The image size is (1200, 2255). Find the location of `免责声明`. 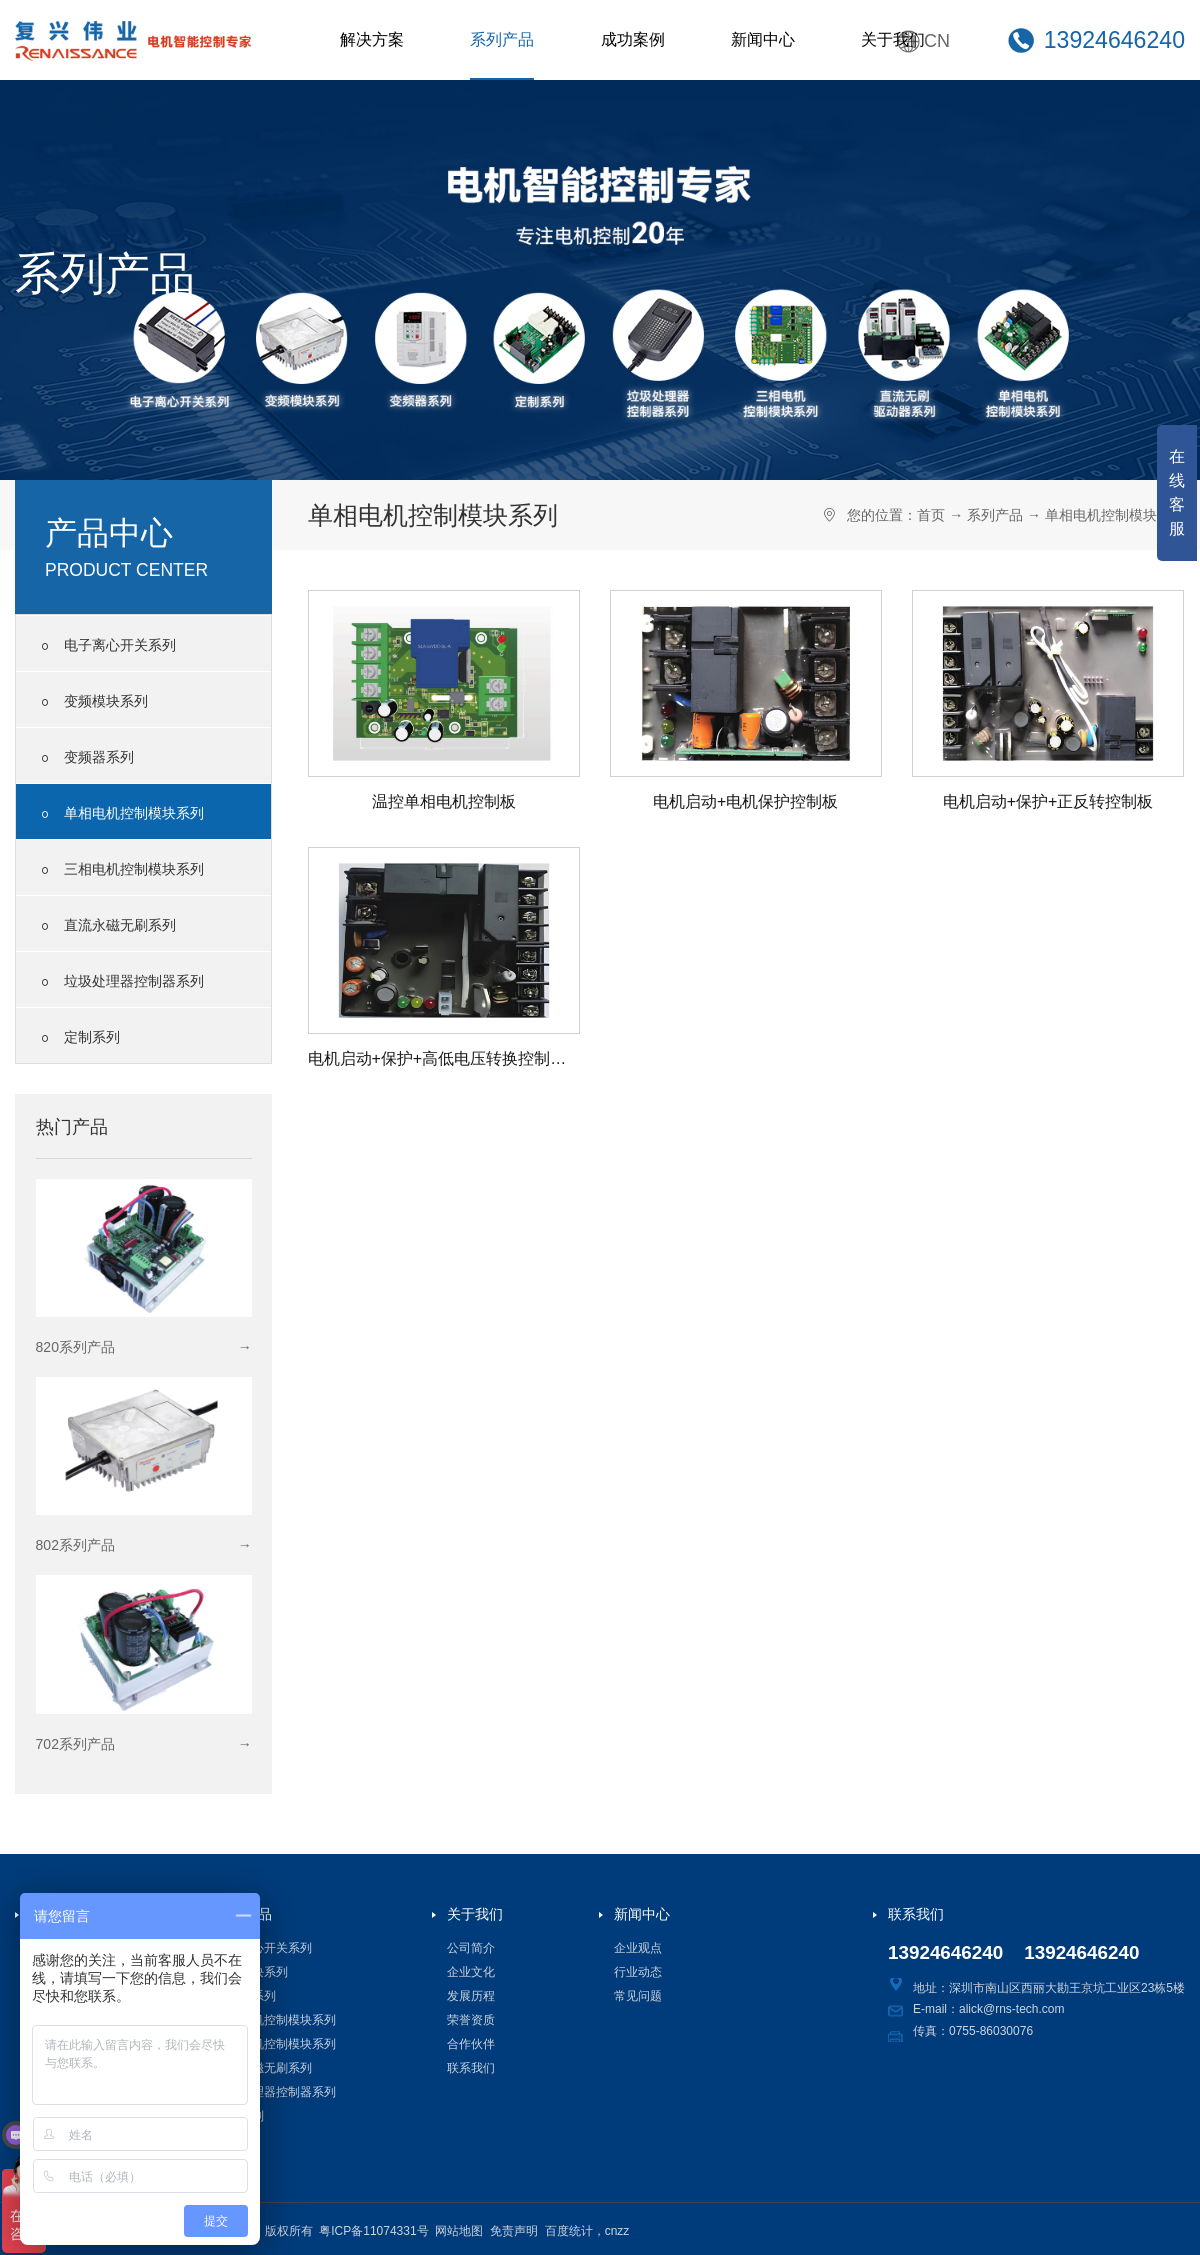

免责声明 is located at coordinates (514, 2231).